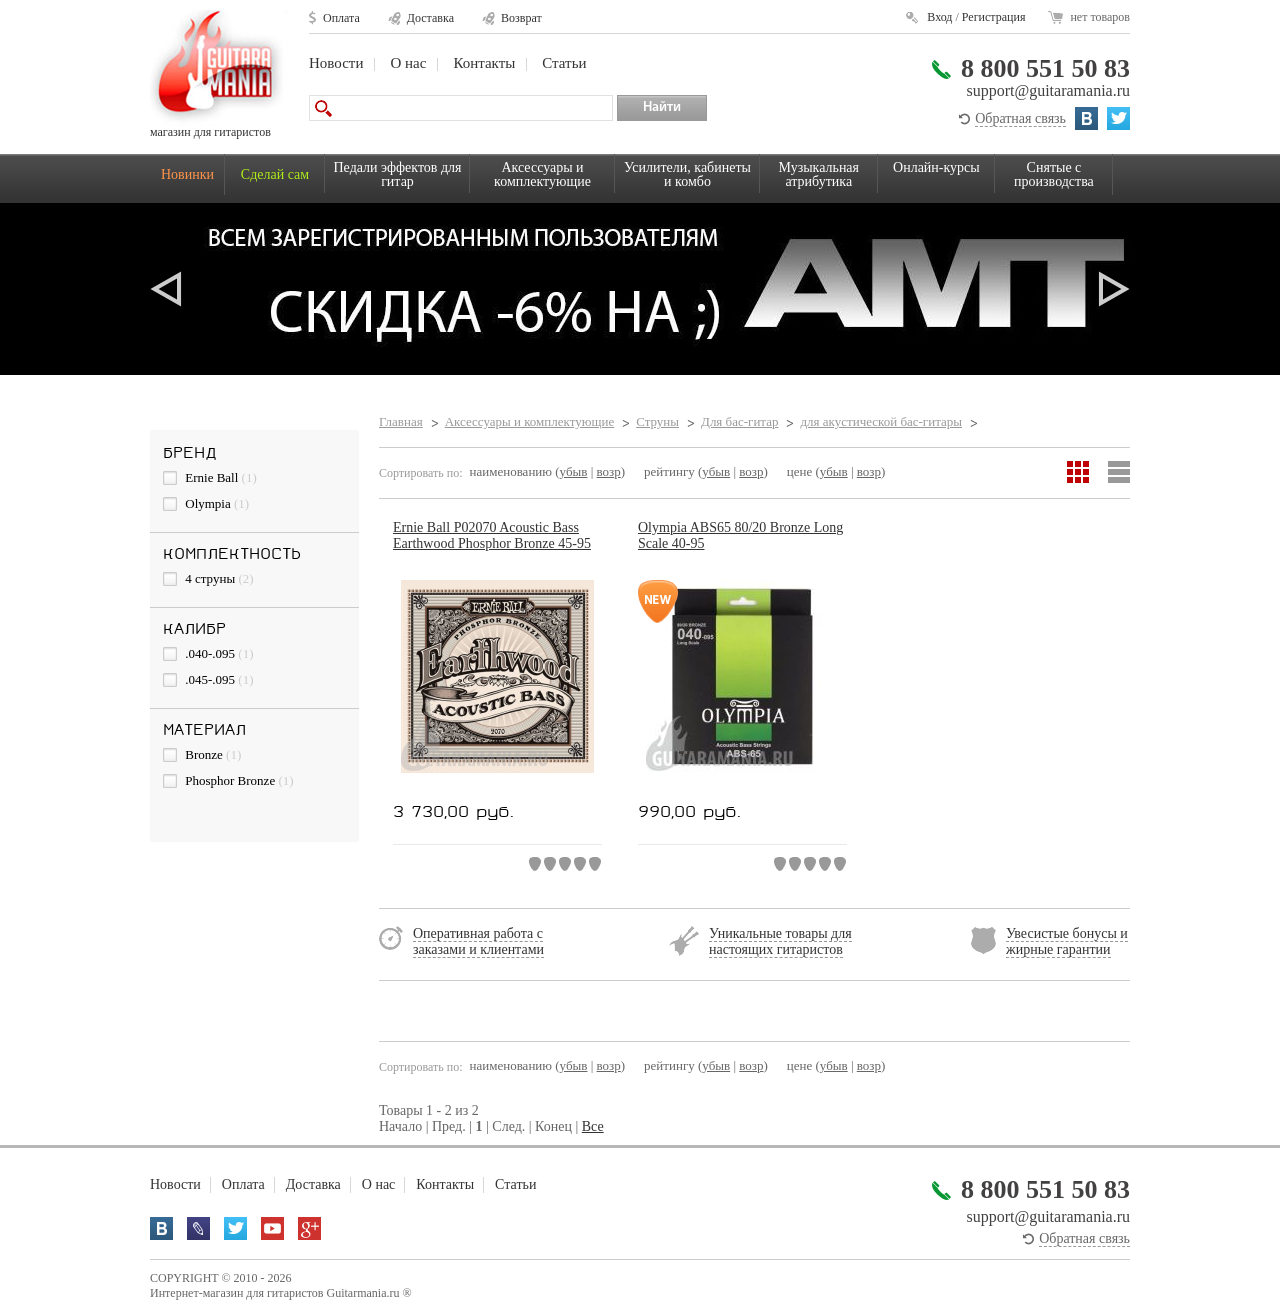 The width and height of the screenshot is (1280, 1314). Describe the element at coordinates (401, 421) in the screenshot. I see `Главная` at that location.